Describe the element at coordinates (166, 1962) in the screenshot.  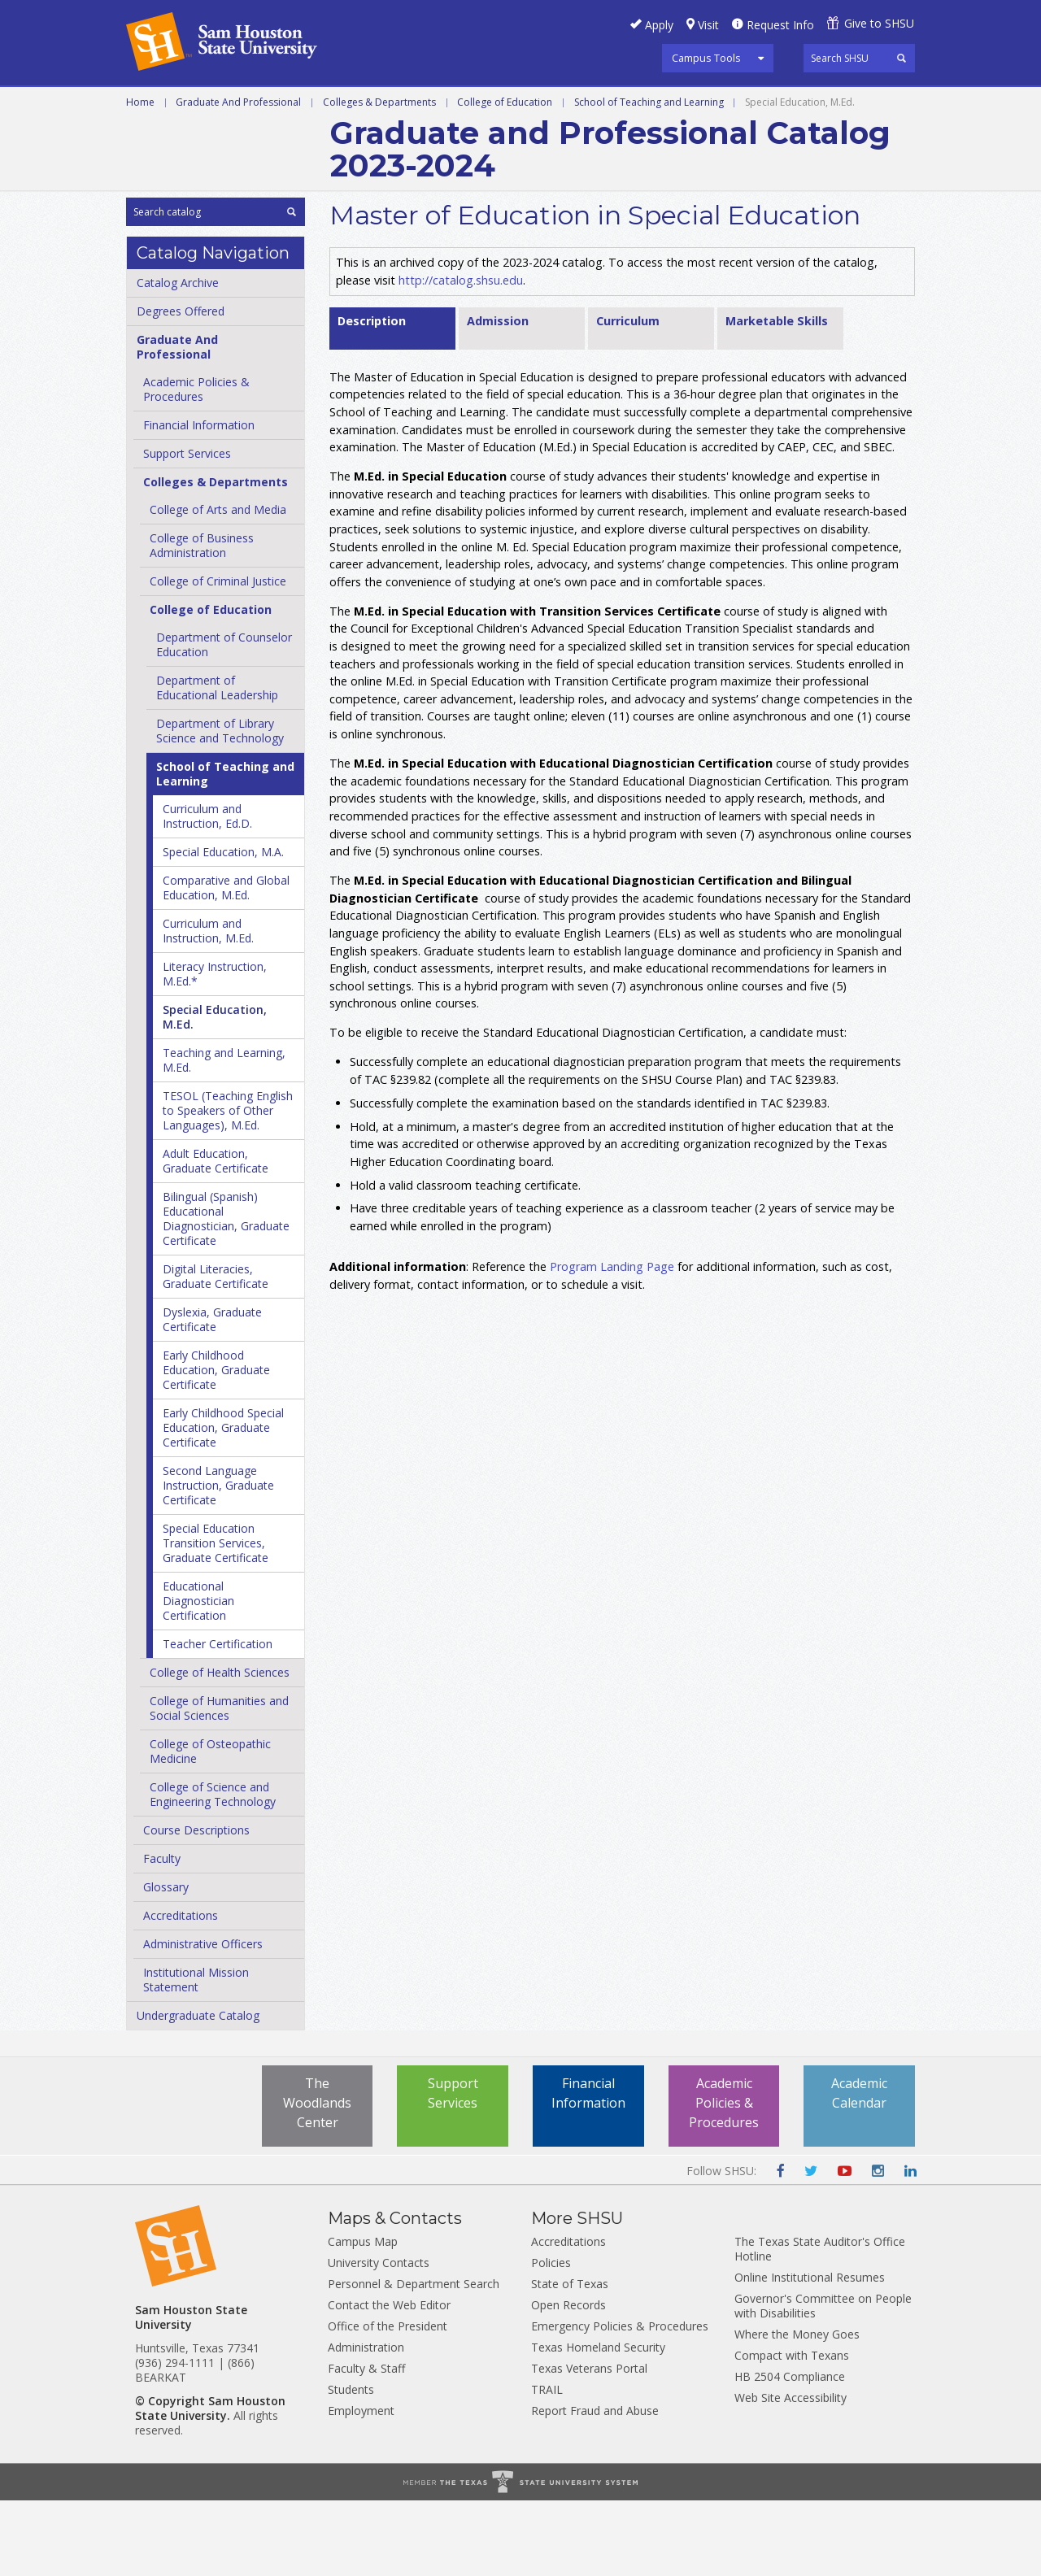
I see `Glossary` at that location.